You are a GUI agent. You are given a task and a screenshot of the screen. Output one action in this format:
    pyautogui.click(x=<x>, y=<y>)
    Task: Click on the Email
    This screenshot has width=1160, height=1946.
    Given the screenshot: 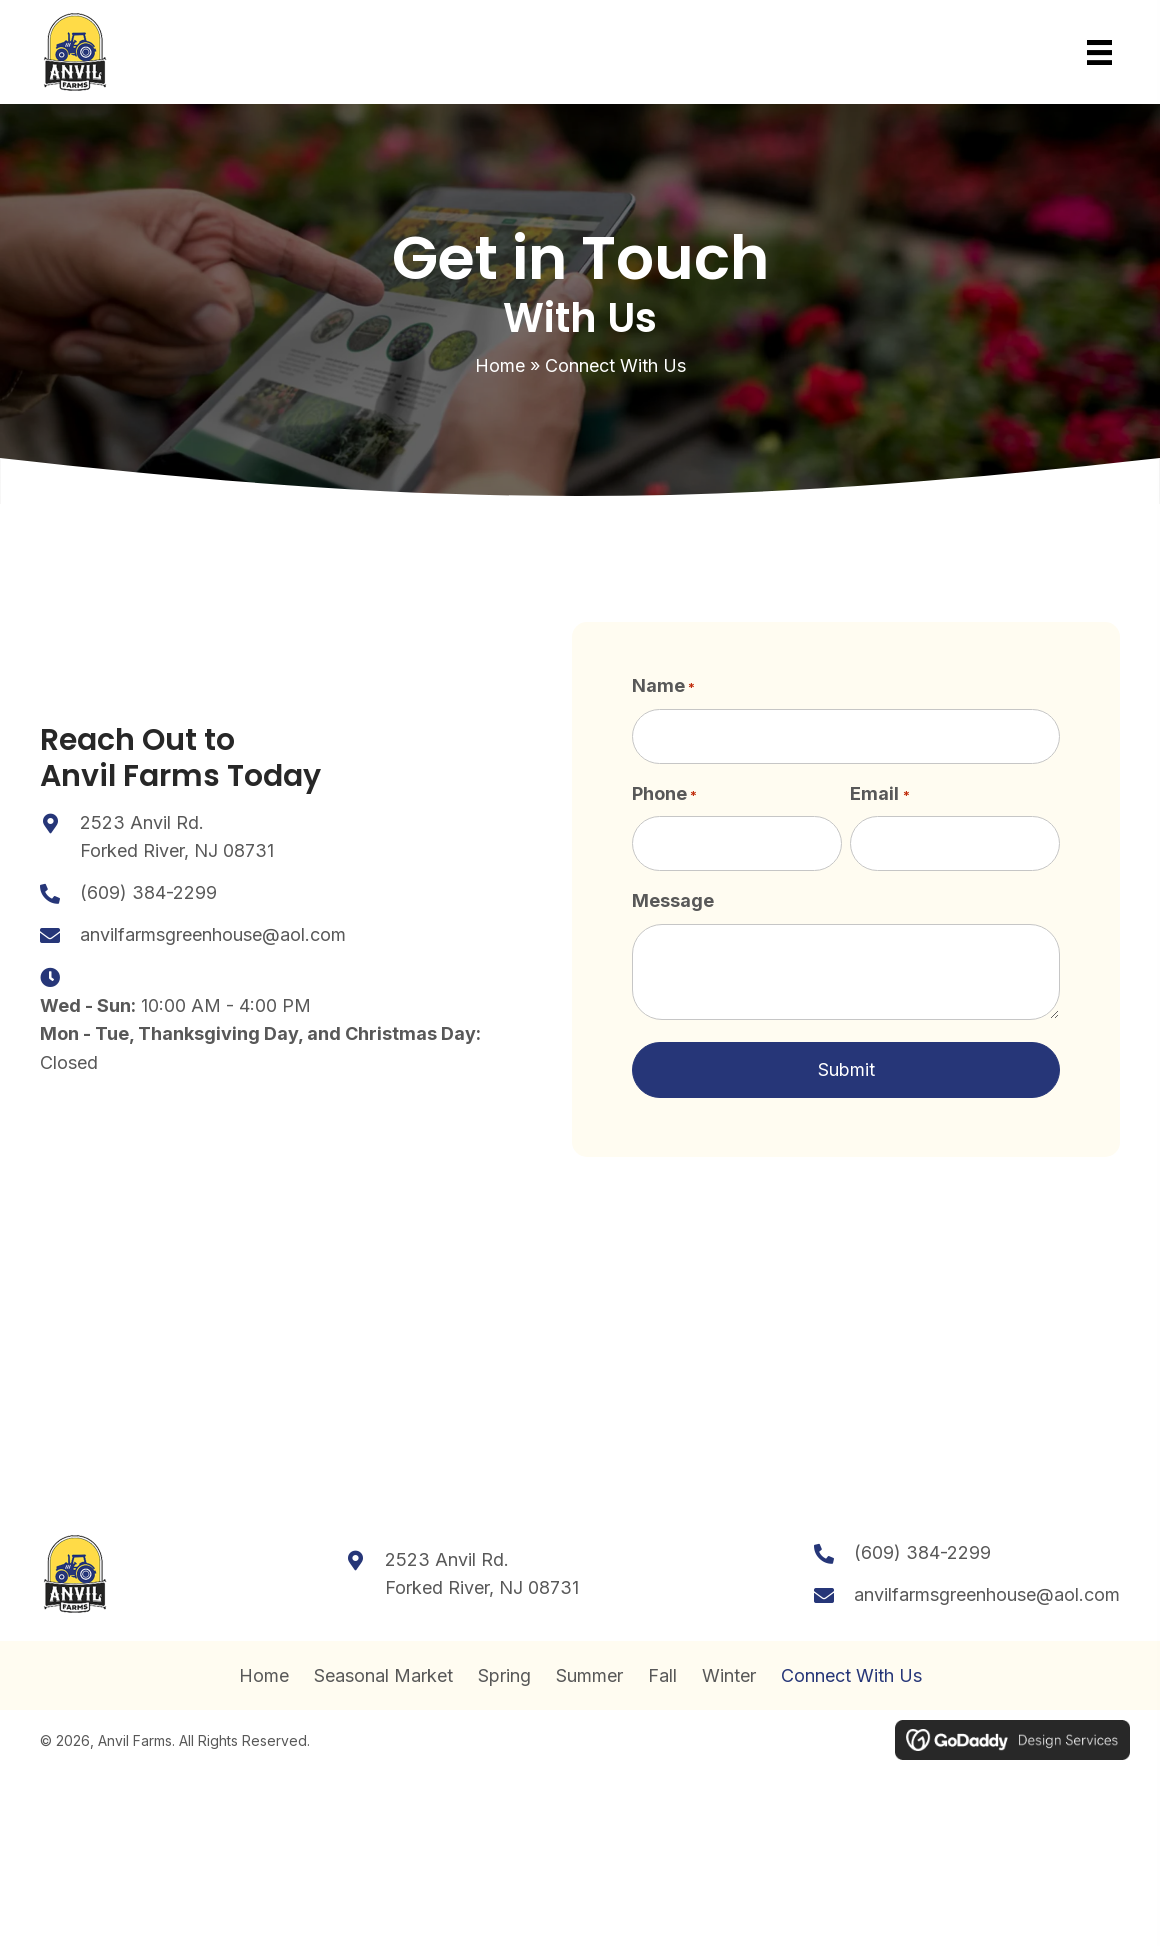 What is the action you would take?
    pyautogui.click(x=879, y=791)
    